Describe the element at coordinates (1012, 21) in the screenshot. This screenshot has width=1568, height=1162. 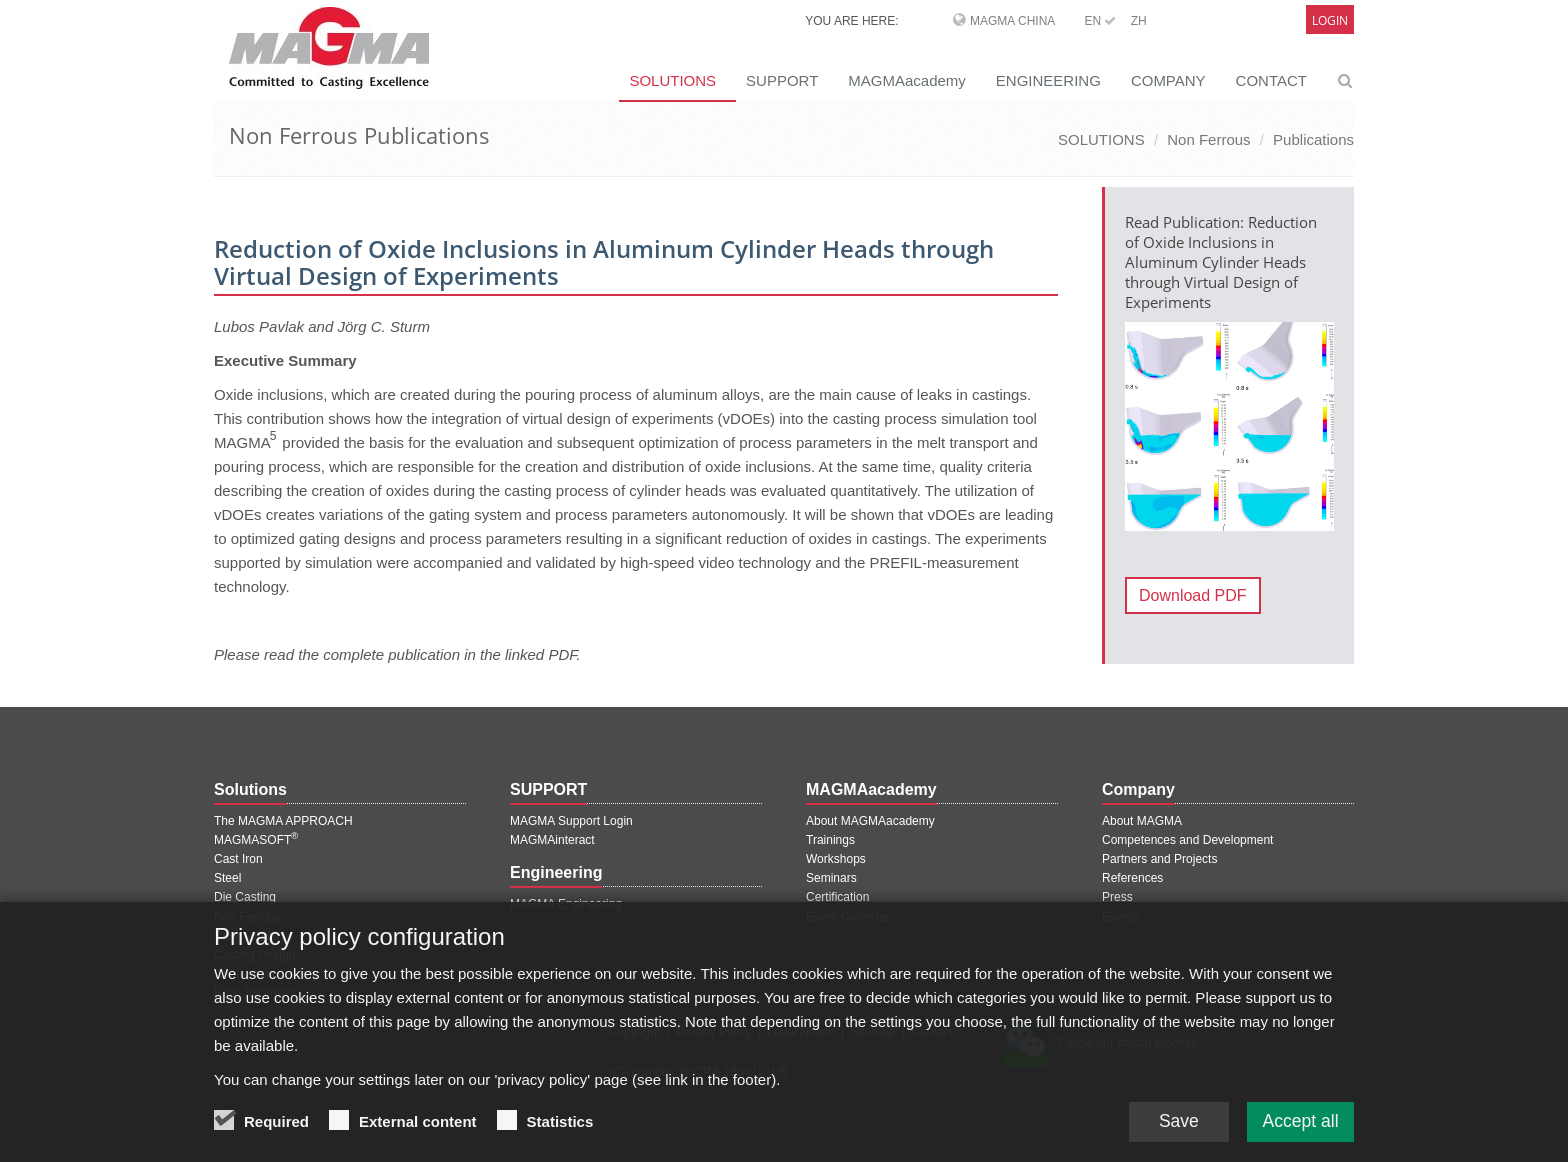
I see `MAGMA China` at that location.